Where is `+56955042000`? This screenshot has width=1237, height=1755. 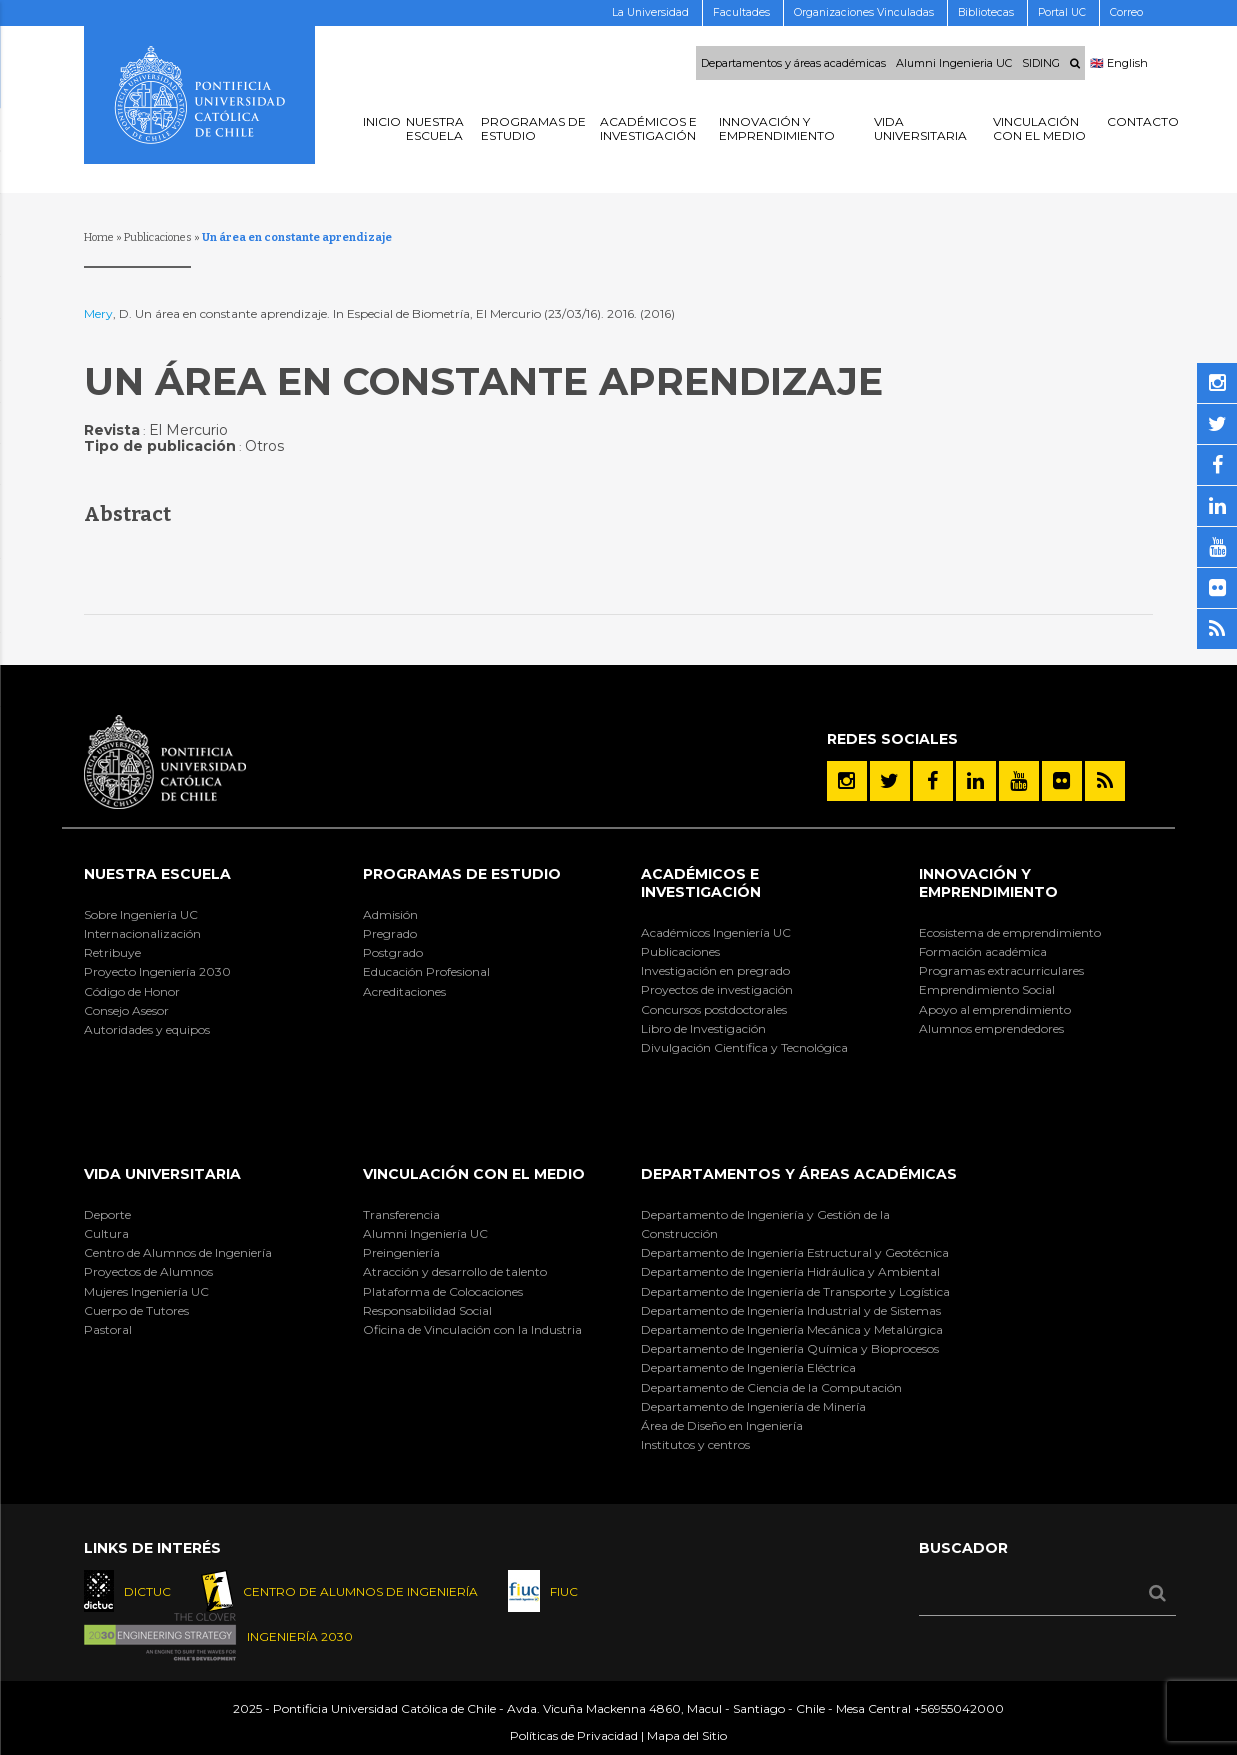 +56955042000 is located at coordinates (959, 1708).